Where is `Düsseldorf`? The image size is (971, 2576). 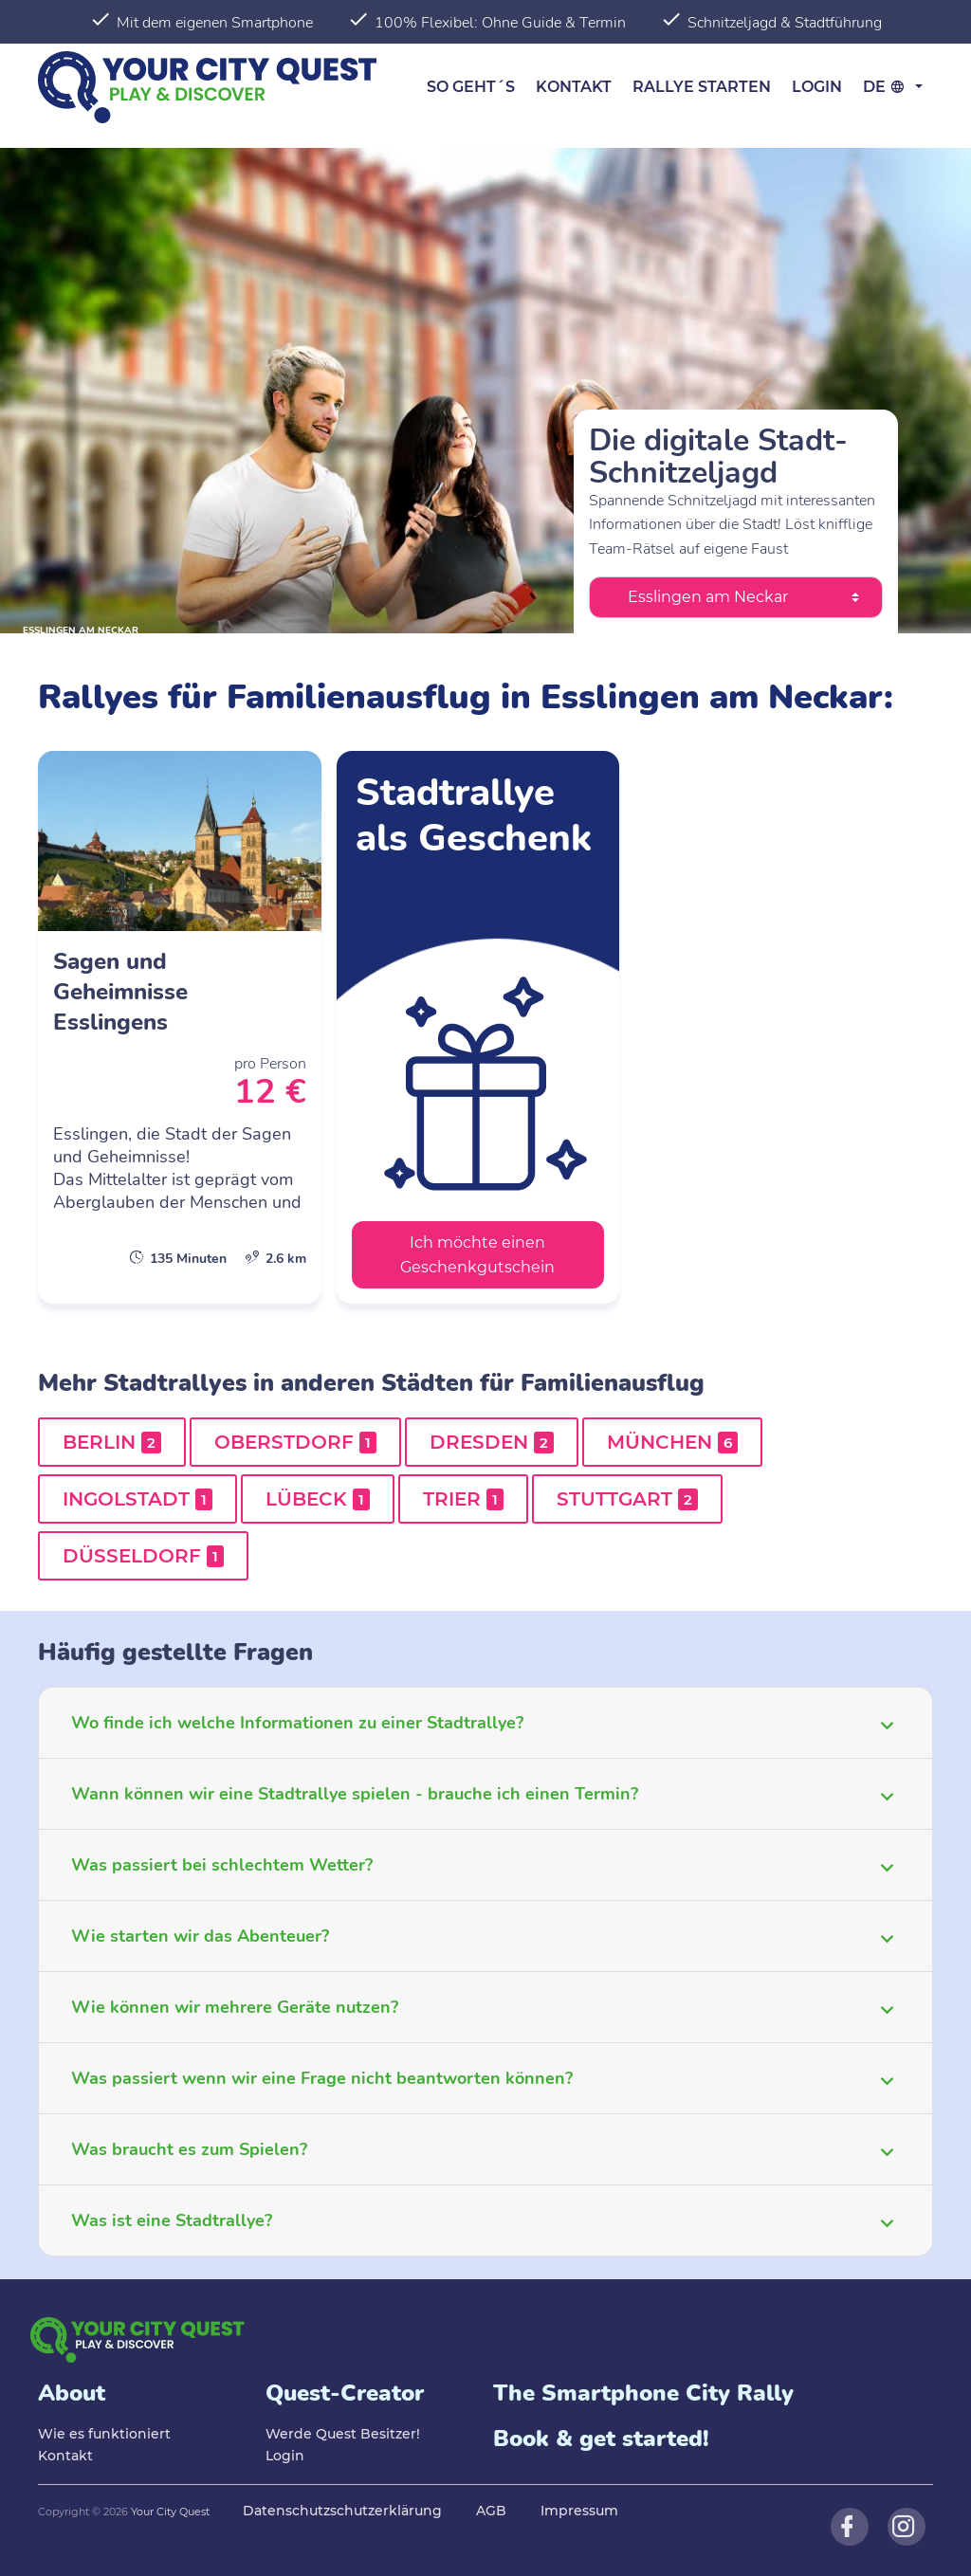 Düsseldorf is located at coordinates (143, 1555).